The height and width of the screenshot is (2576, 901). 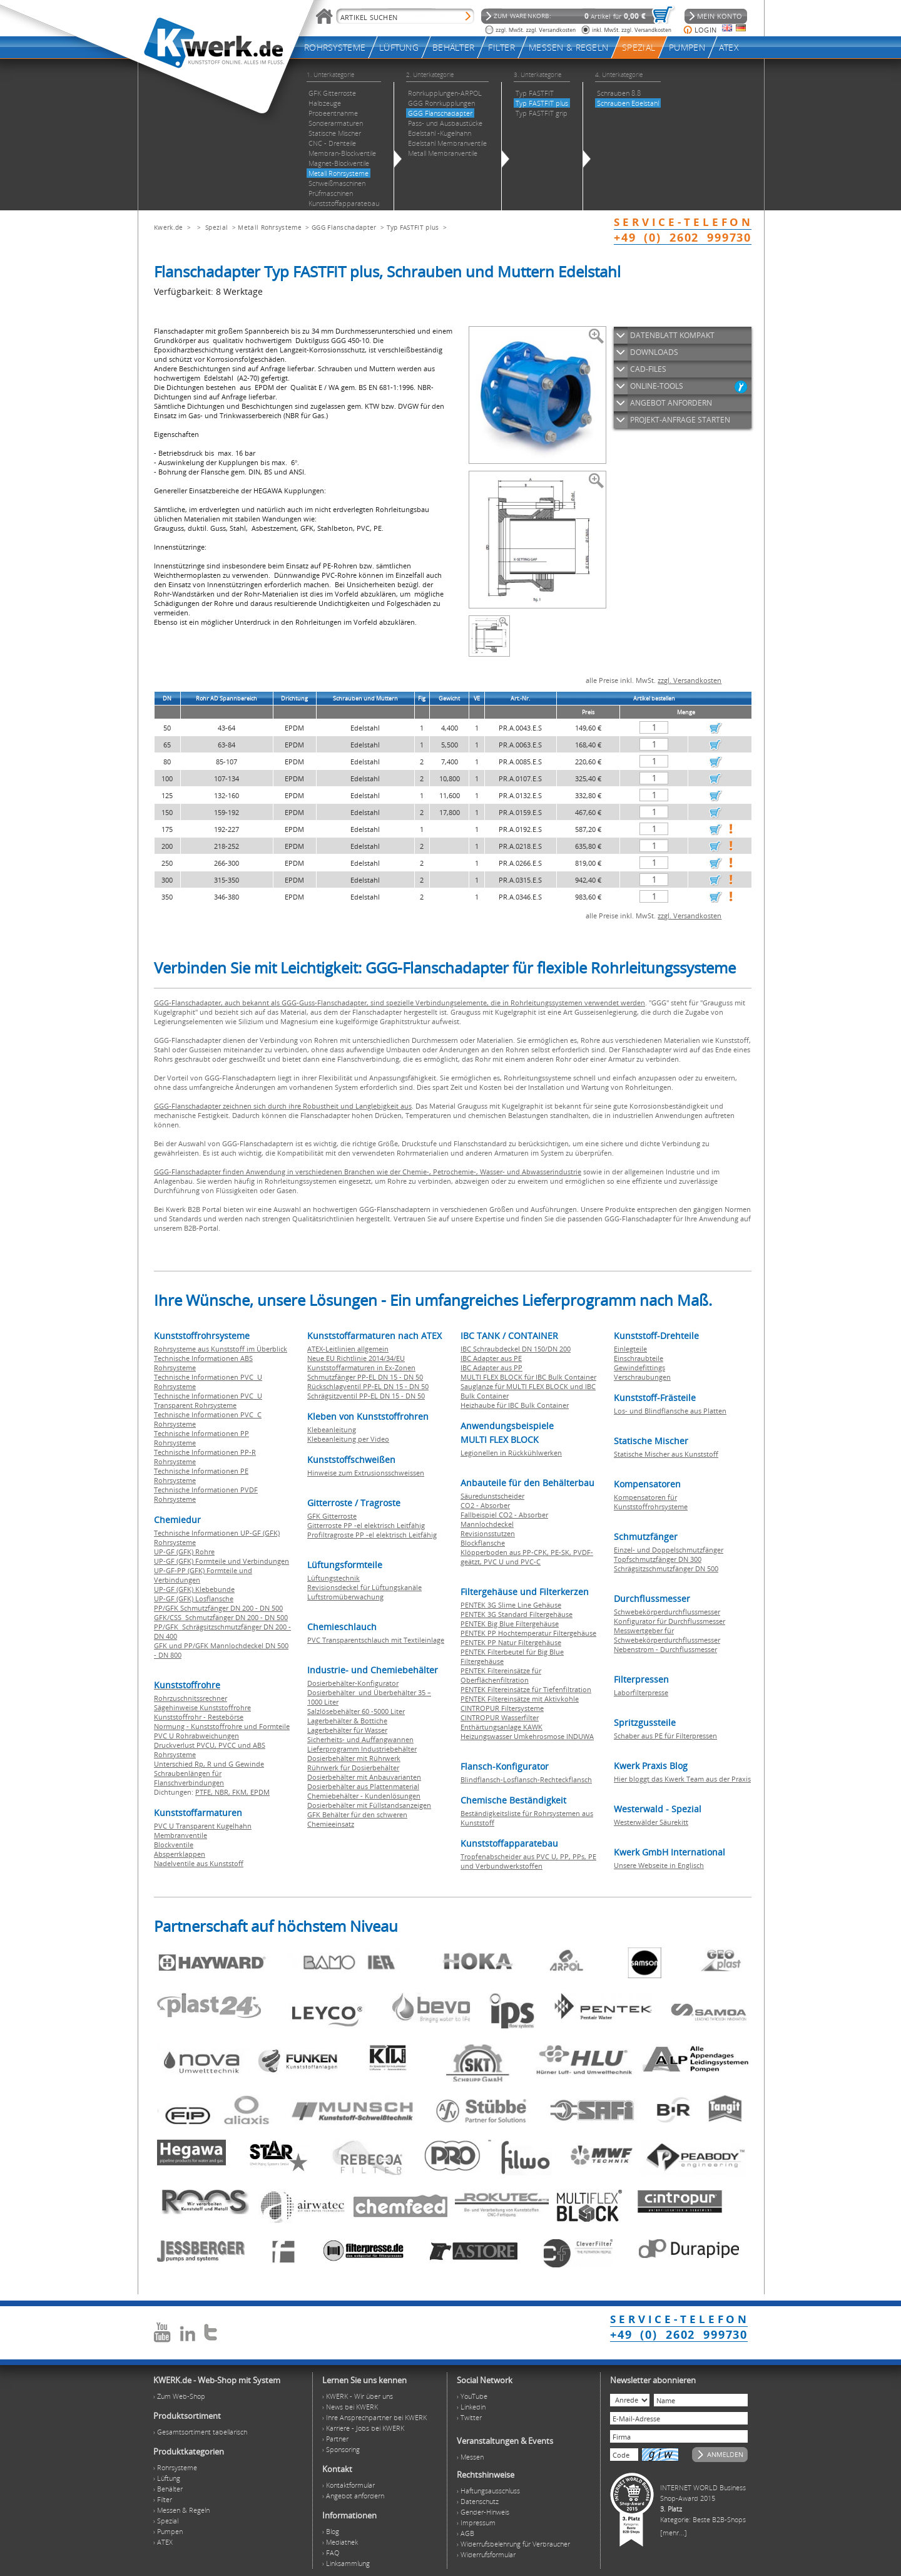 What do you see at coordinates (347, 1730) in the screenshot?
I see `Lagerbehälter für Wasser` at bounding box center [347, 1730].